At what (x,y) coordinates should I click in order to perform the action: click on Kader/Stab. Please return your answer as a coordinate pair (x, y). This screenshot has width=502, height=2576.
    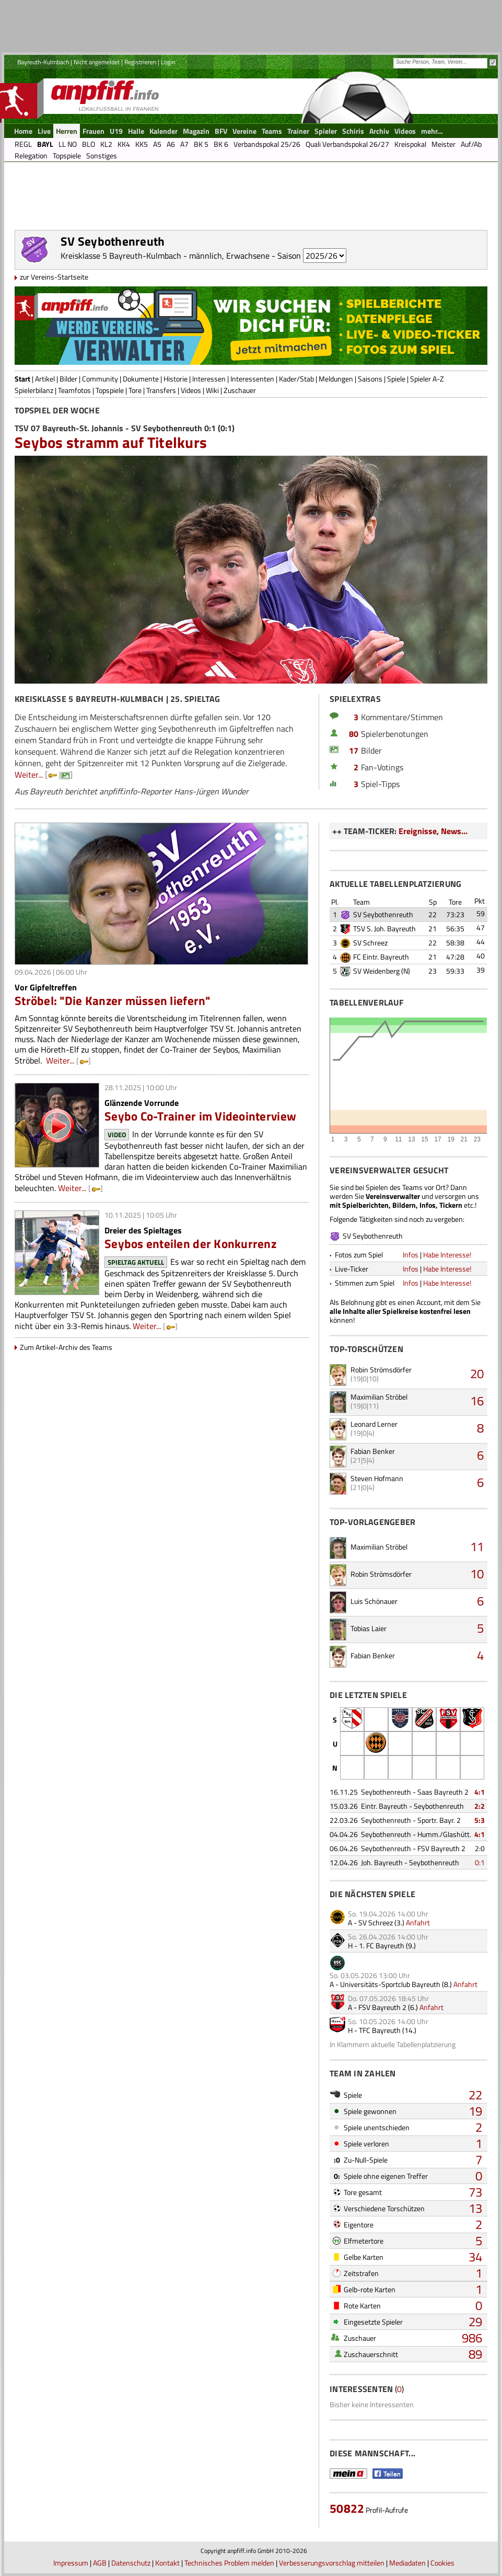
    Looking at the image, I should click on (296, 378).